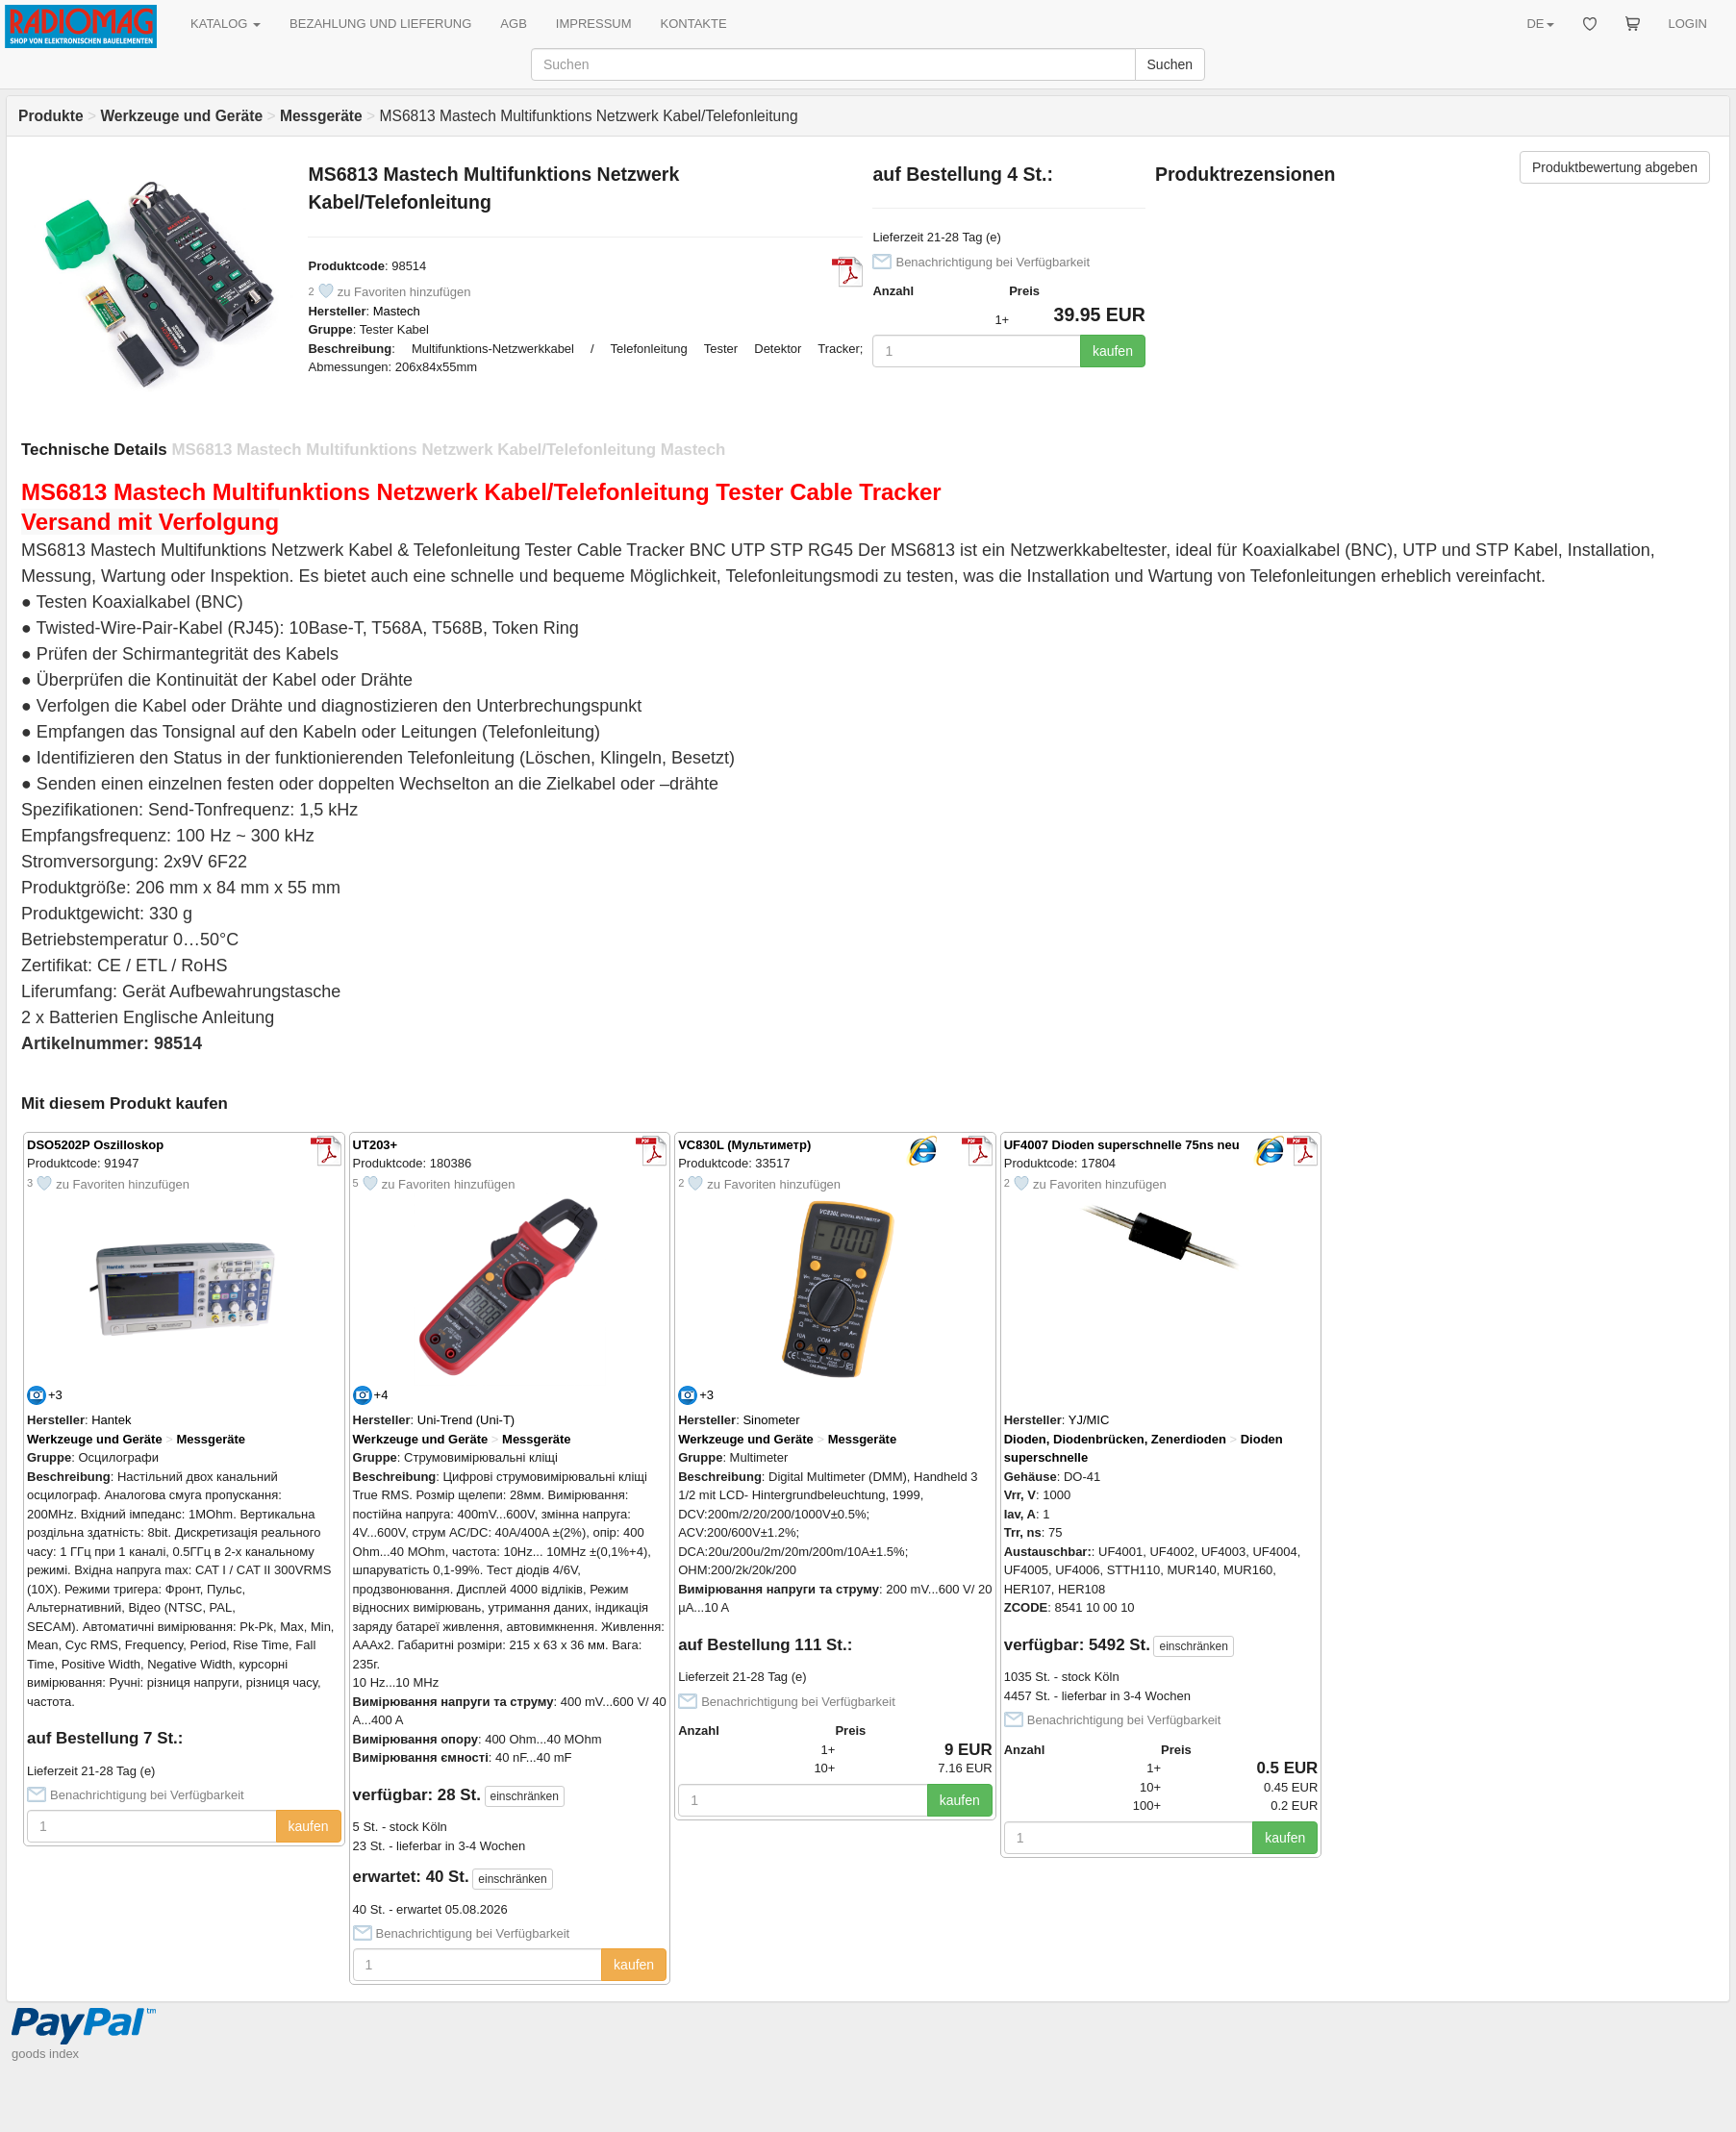 Image resolution: width=1736 pixels, height=2132 pixels. What do you see at coordinates (225, 23) in the screenshot?
I see `KATALOG` at bounding box center [225, 23].